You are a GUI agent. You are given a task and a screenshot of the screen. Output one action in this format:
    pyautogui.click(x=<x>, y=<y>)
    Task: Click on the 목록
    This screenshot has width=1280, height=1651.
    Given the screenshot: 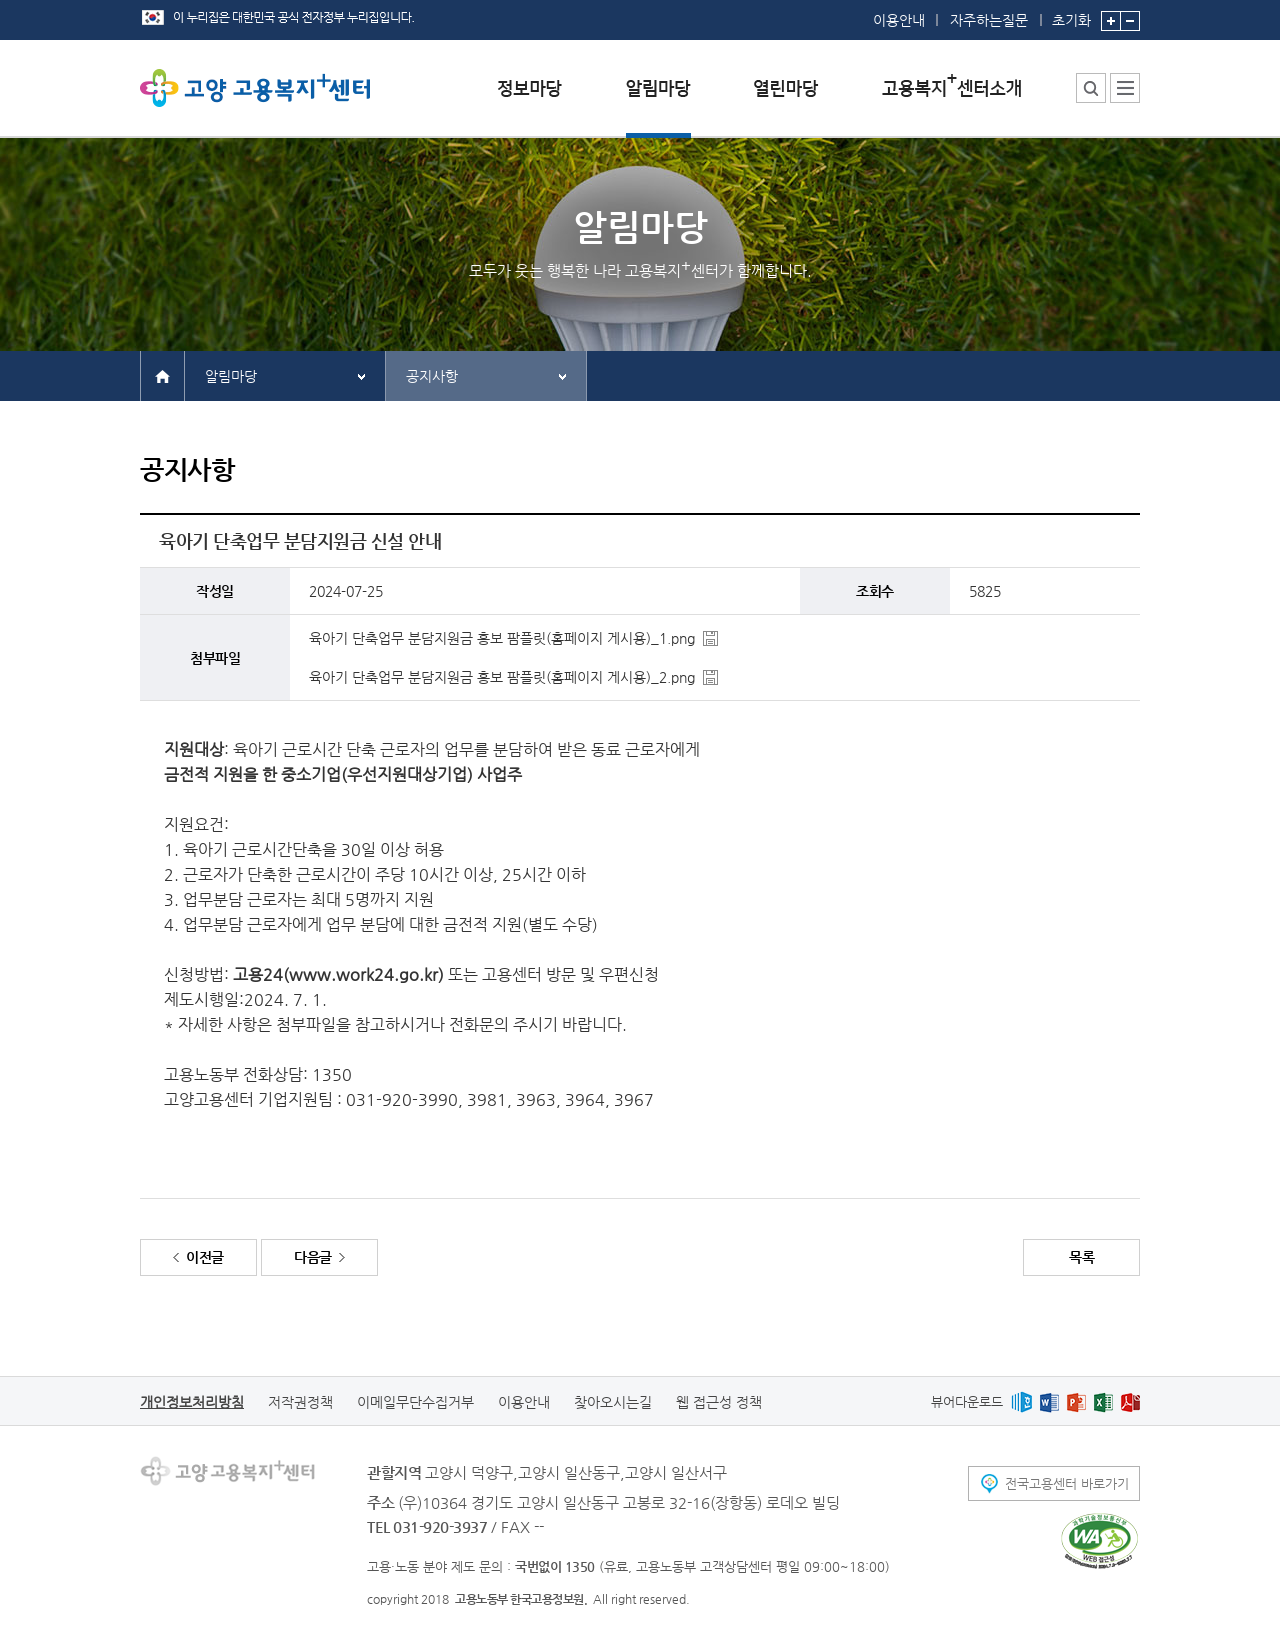 What is the action you would take?
    pyautogui.click(x=1081, y=1257)
    